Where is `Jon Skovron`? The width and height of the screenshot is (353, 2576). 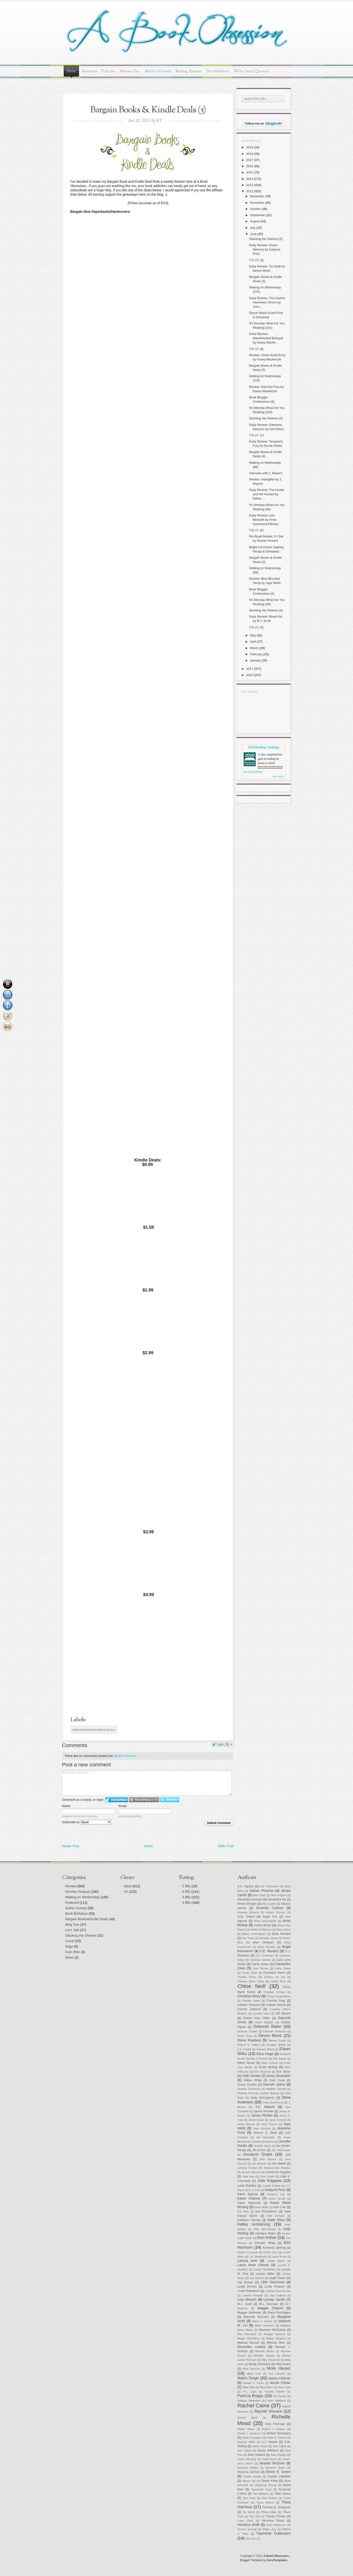 Jon Skovron is located at coordinates (259, 2163).